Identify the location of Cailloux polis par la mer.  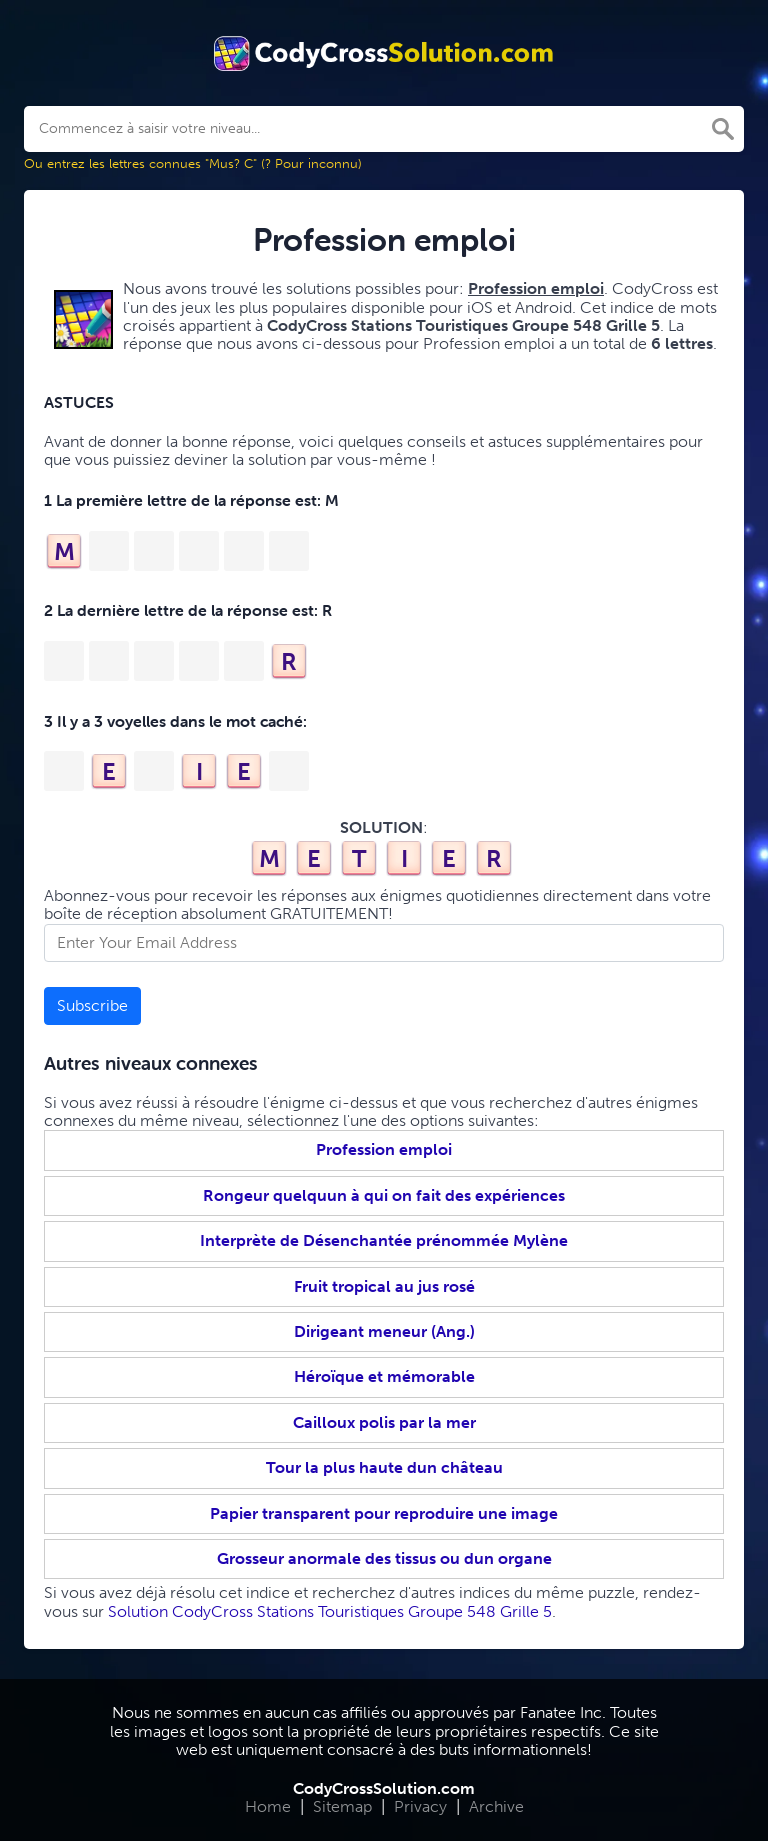
(384, 1422).